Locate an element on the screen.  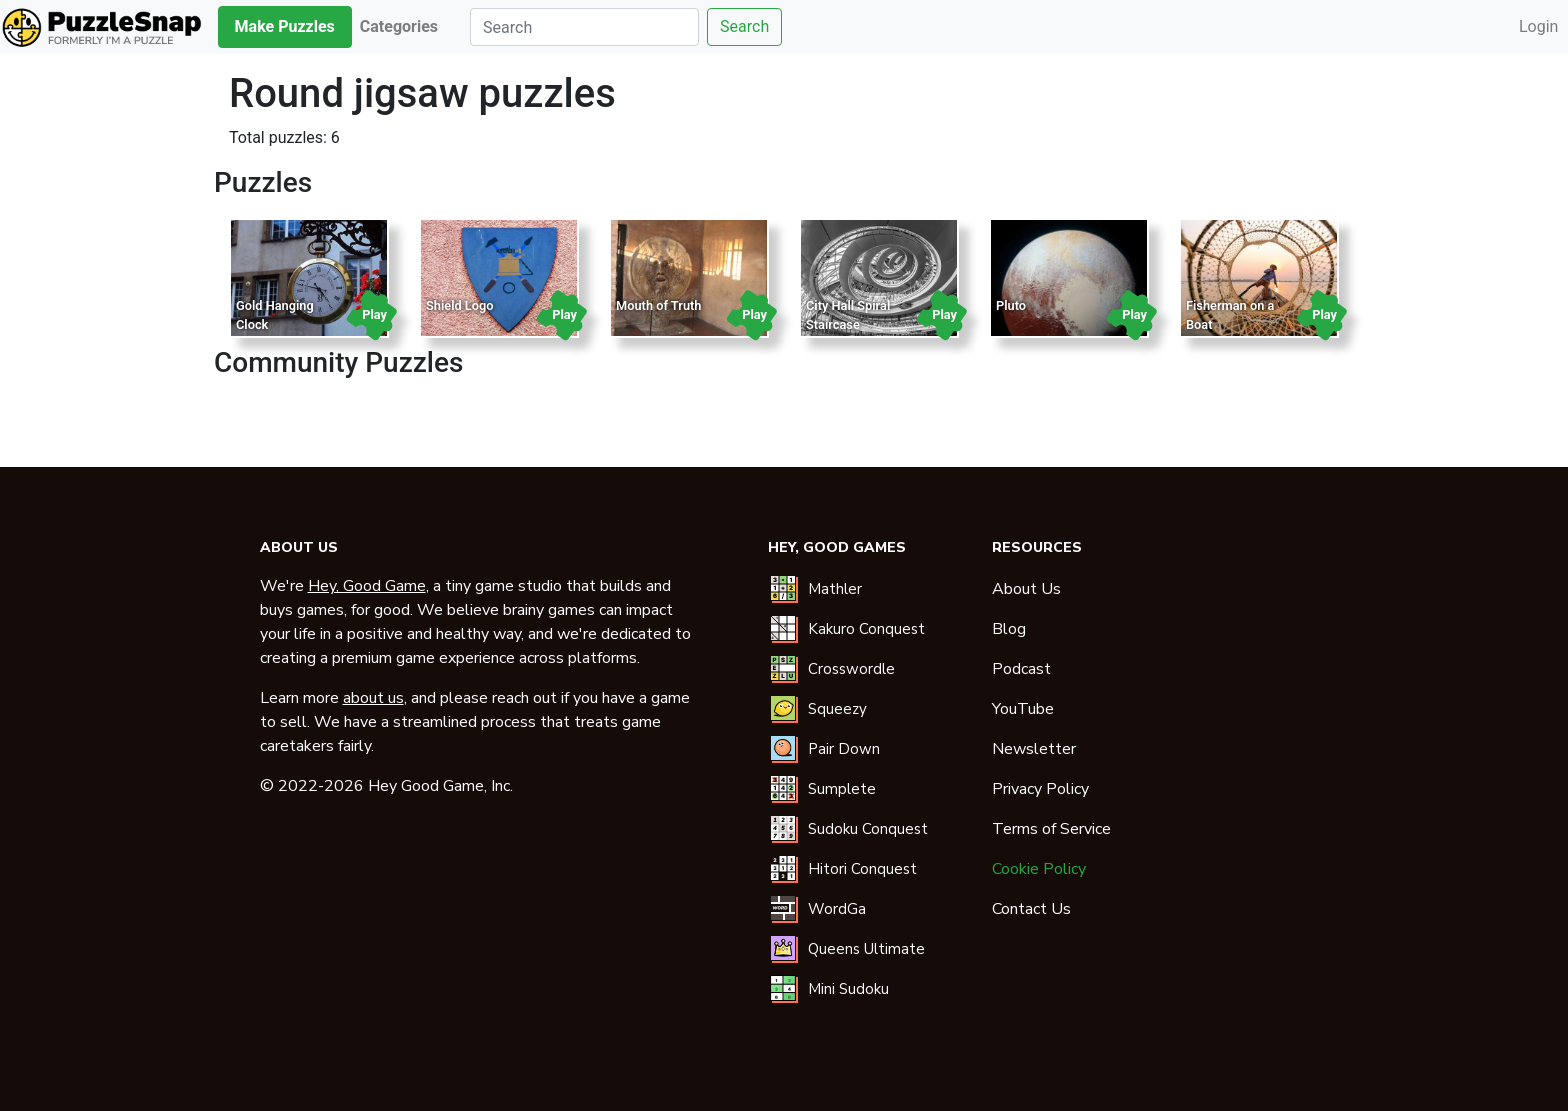
Terms of Service is located at coordinates (1051, 829).